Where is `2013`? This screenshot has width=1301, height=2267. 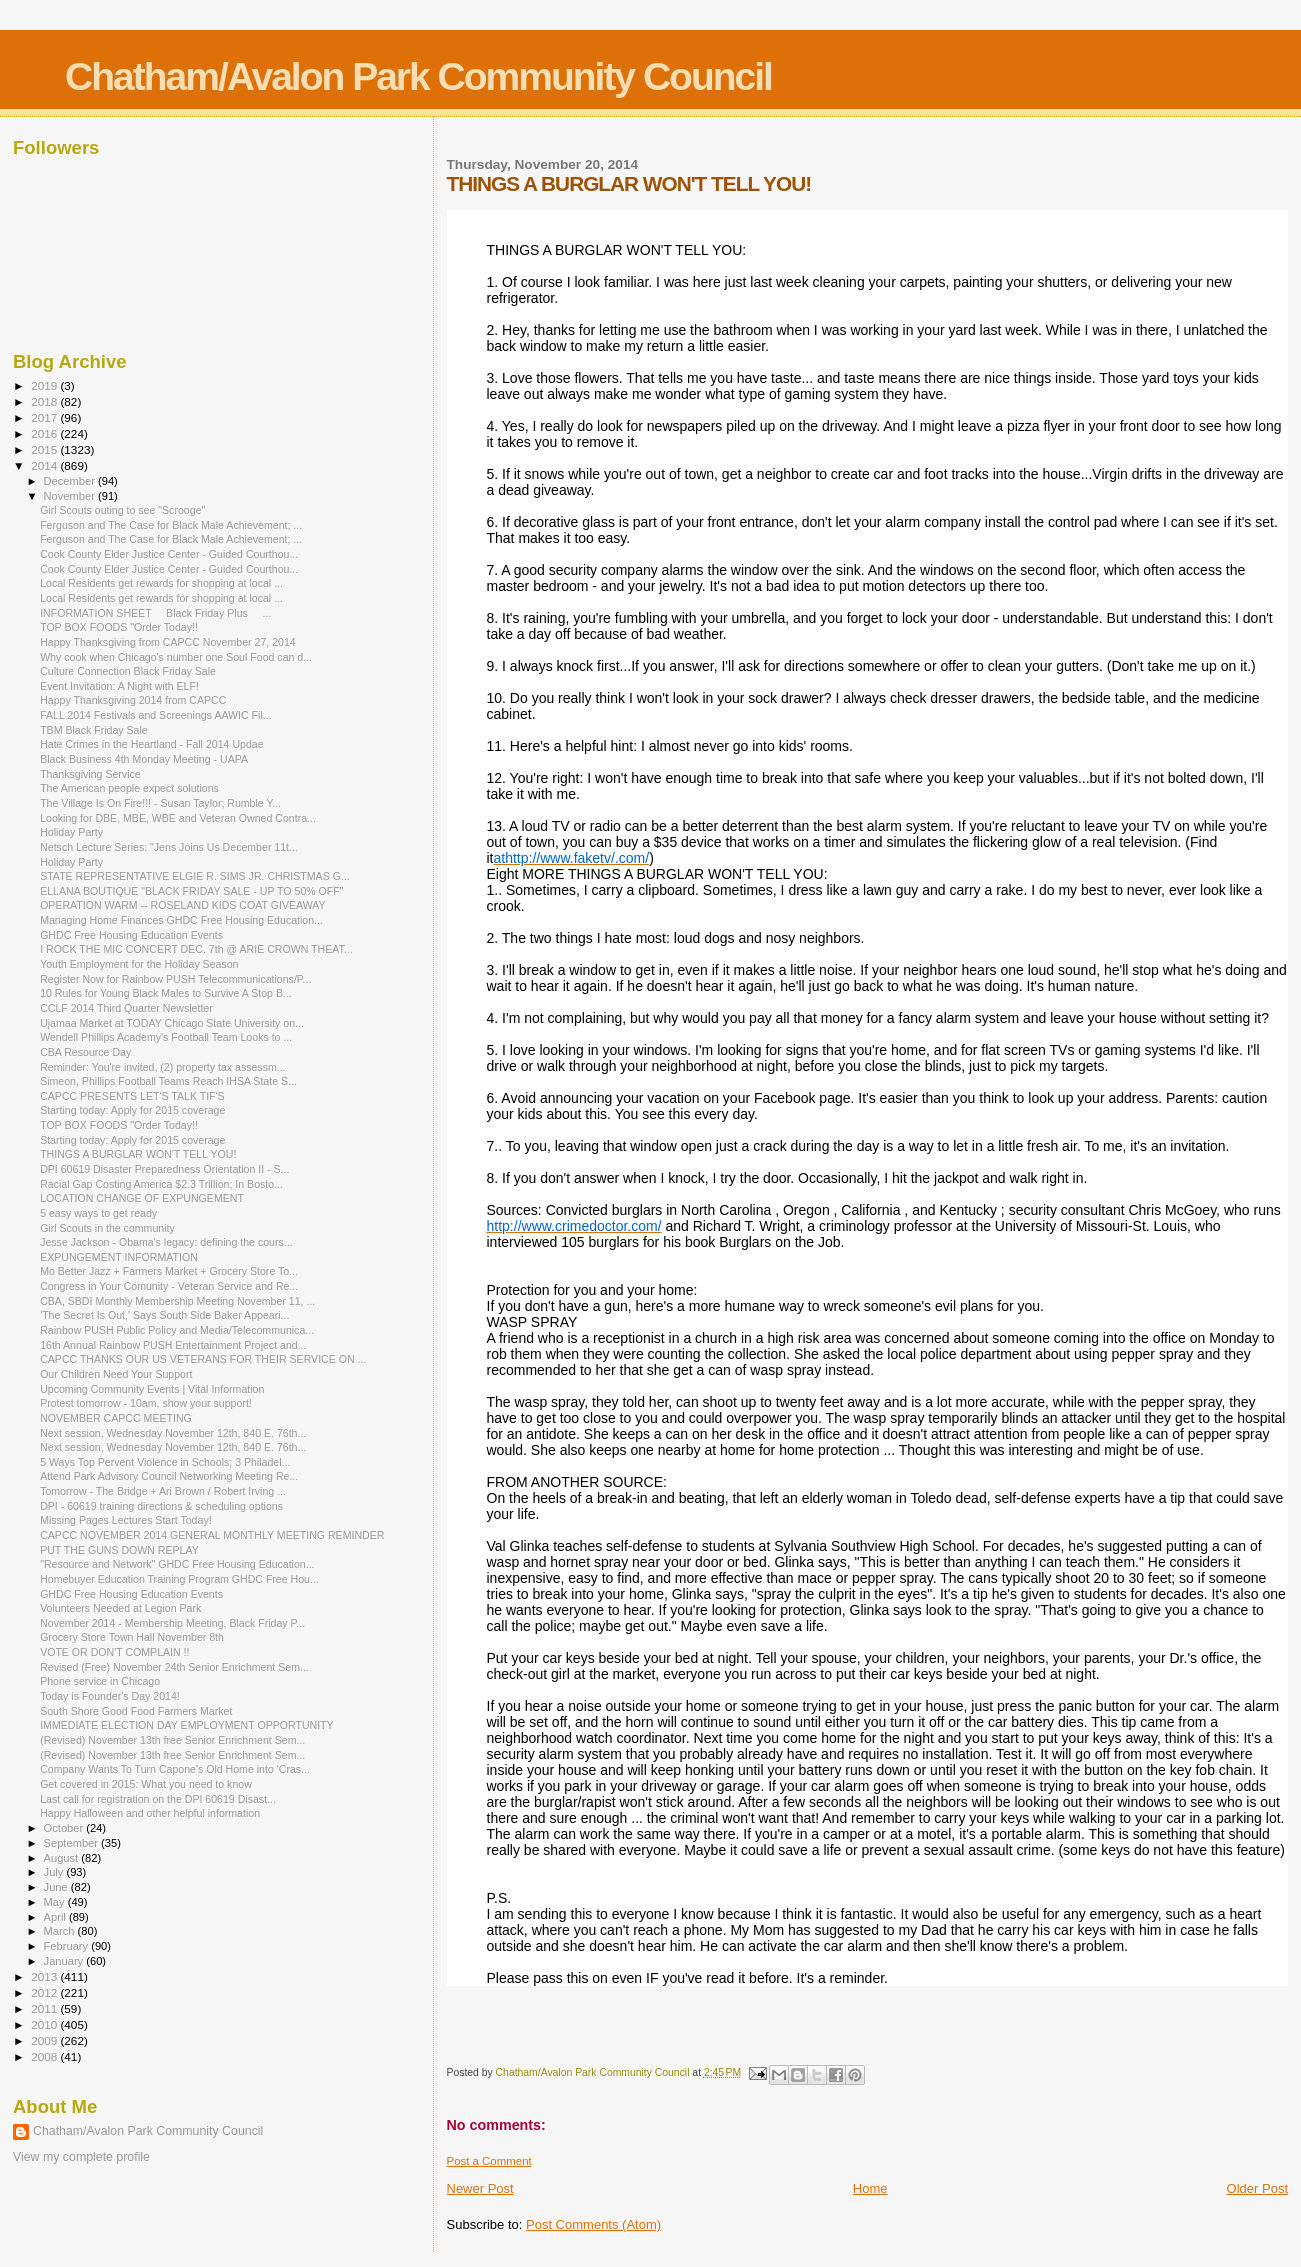 2013 is located at coordinates (45, 1976).